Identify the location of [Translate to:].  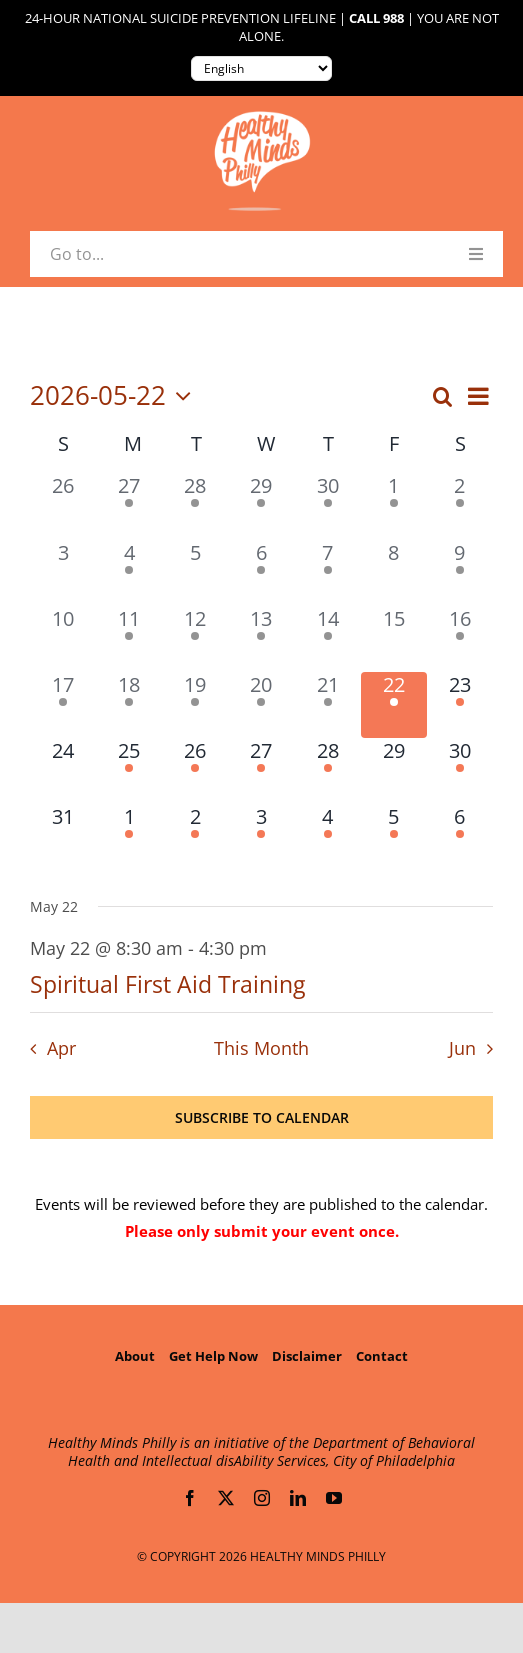
(261, 68).